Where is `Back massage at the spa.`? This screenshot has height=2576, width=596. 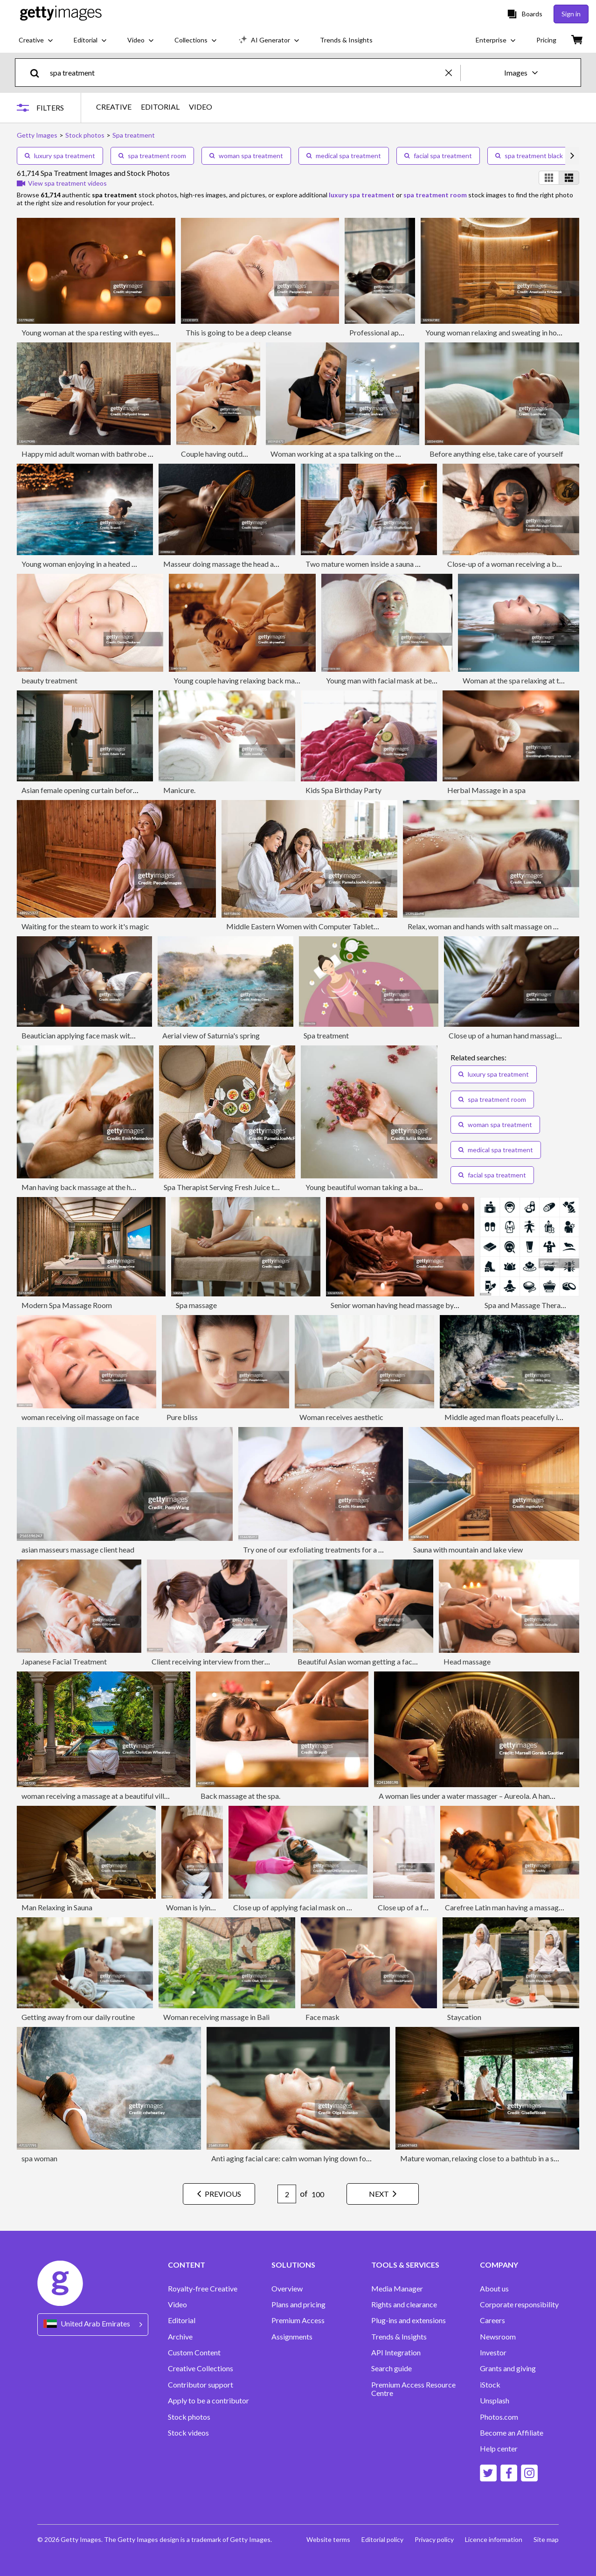 Back massage at the spa. is located at coordinates (240, 1795).